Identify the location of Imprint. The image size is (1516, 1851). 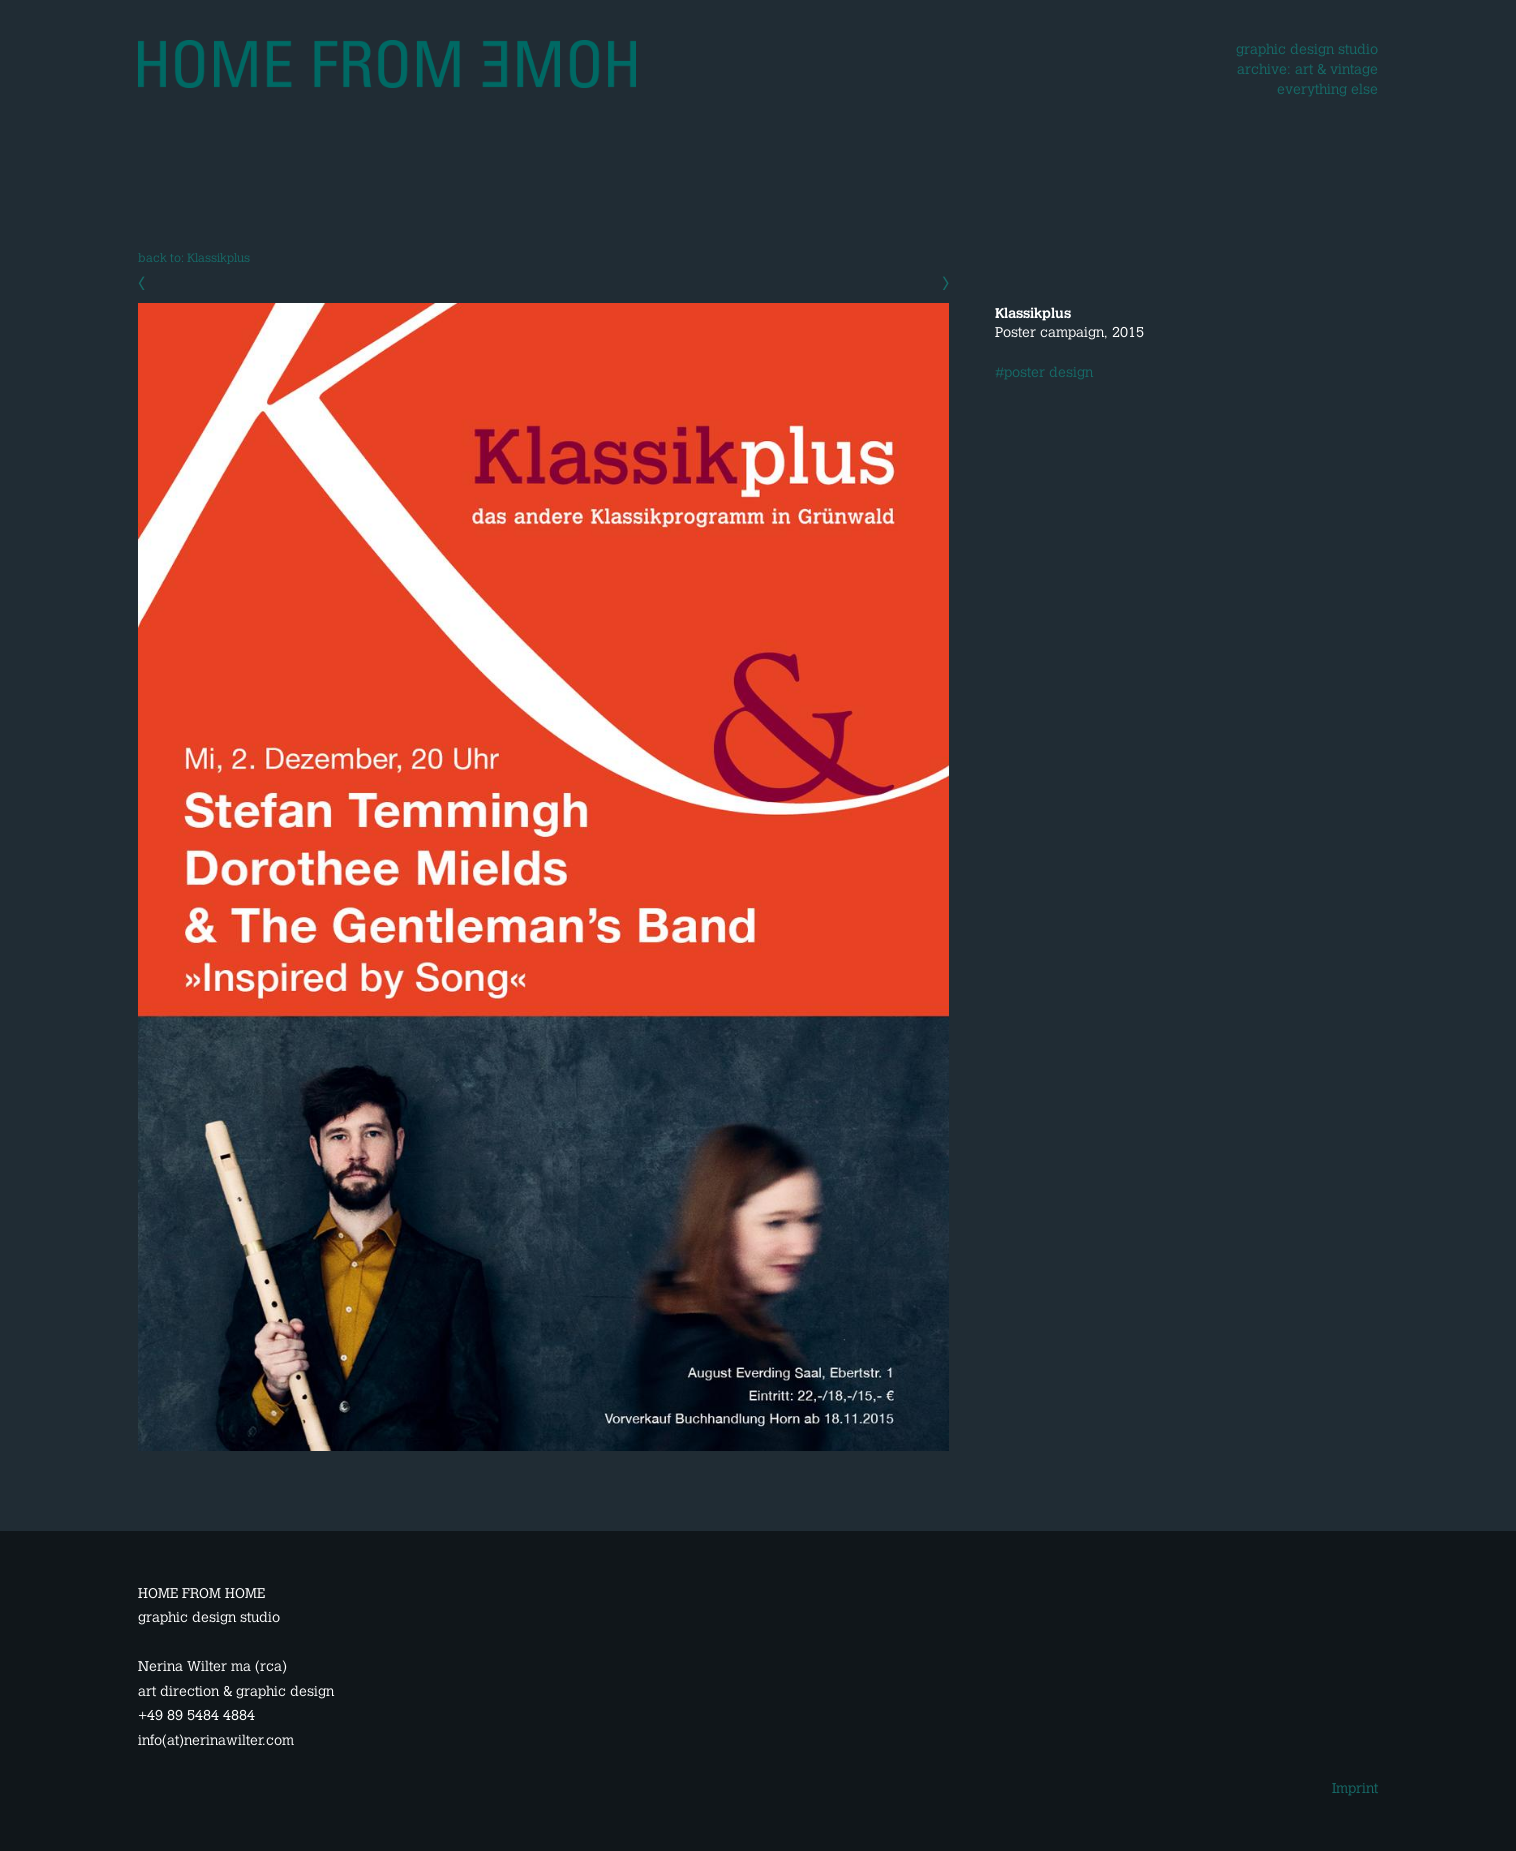
(1355, 1788).